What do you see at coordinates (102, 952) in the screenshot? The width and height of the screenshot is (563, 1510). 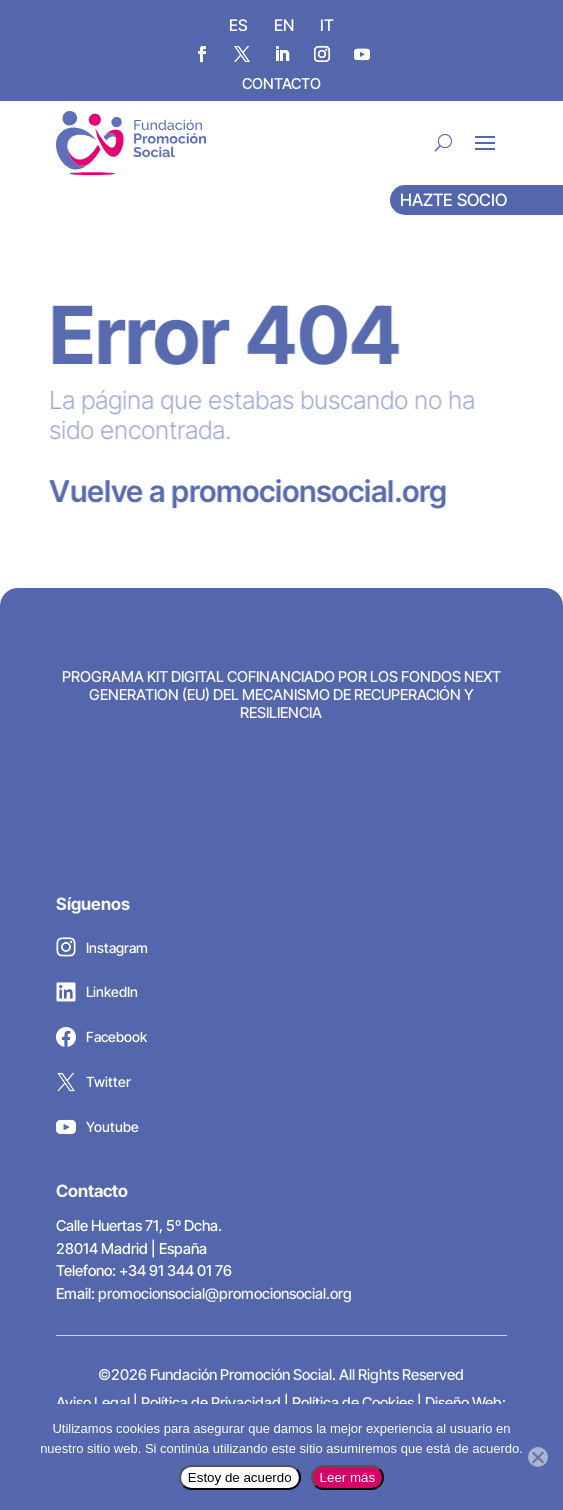 I see `Instagram` at bounding box center [102, 952].